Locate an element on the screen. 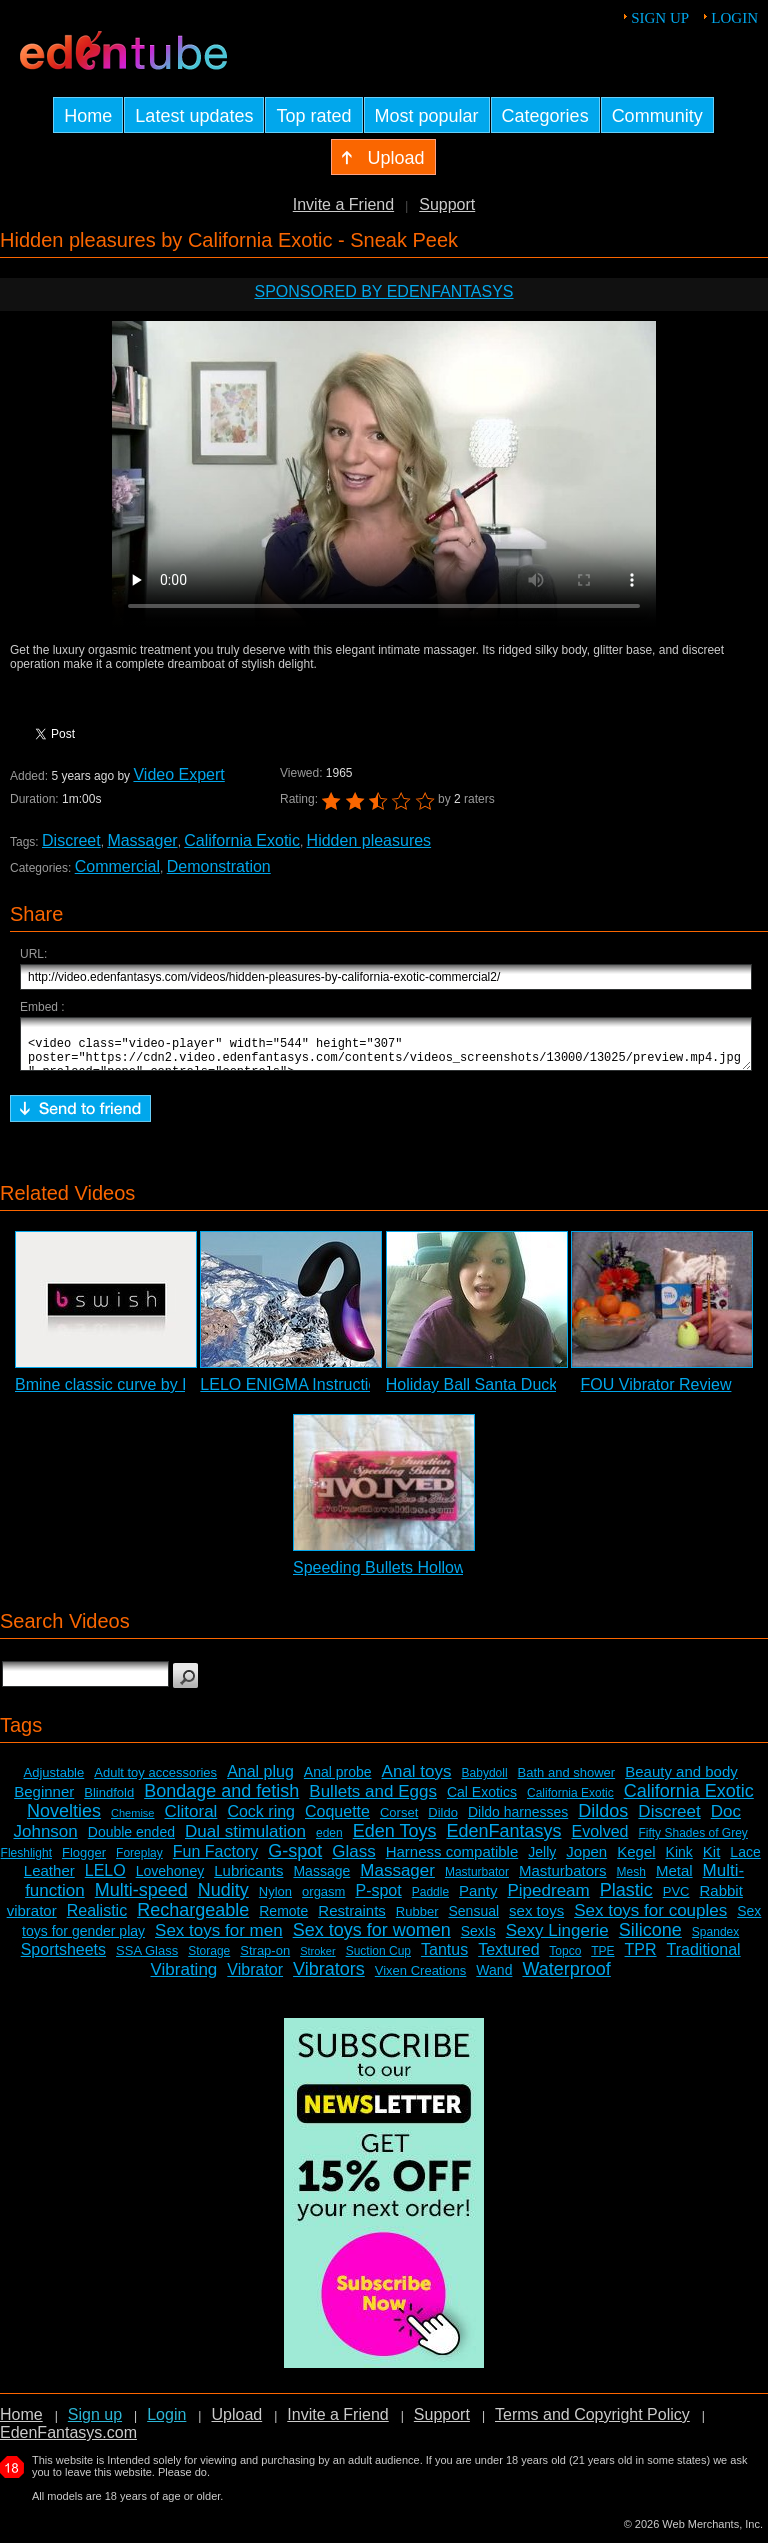 The image size is (768, 2543). Dual stimulation is located at coordinates (245, 1840).